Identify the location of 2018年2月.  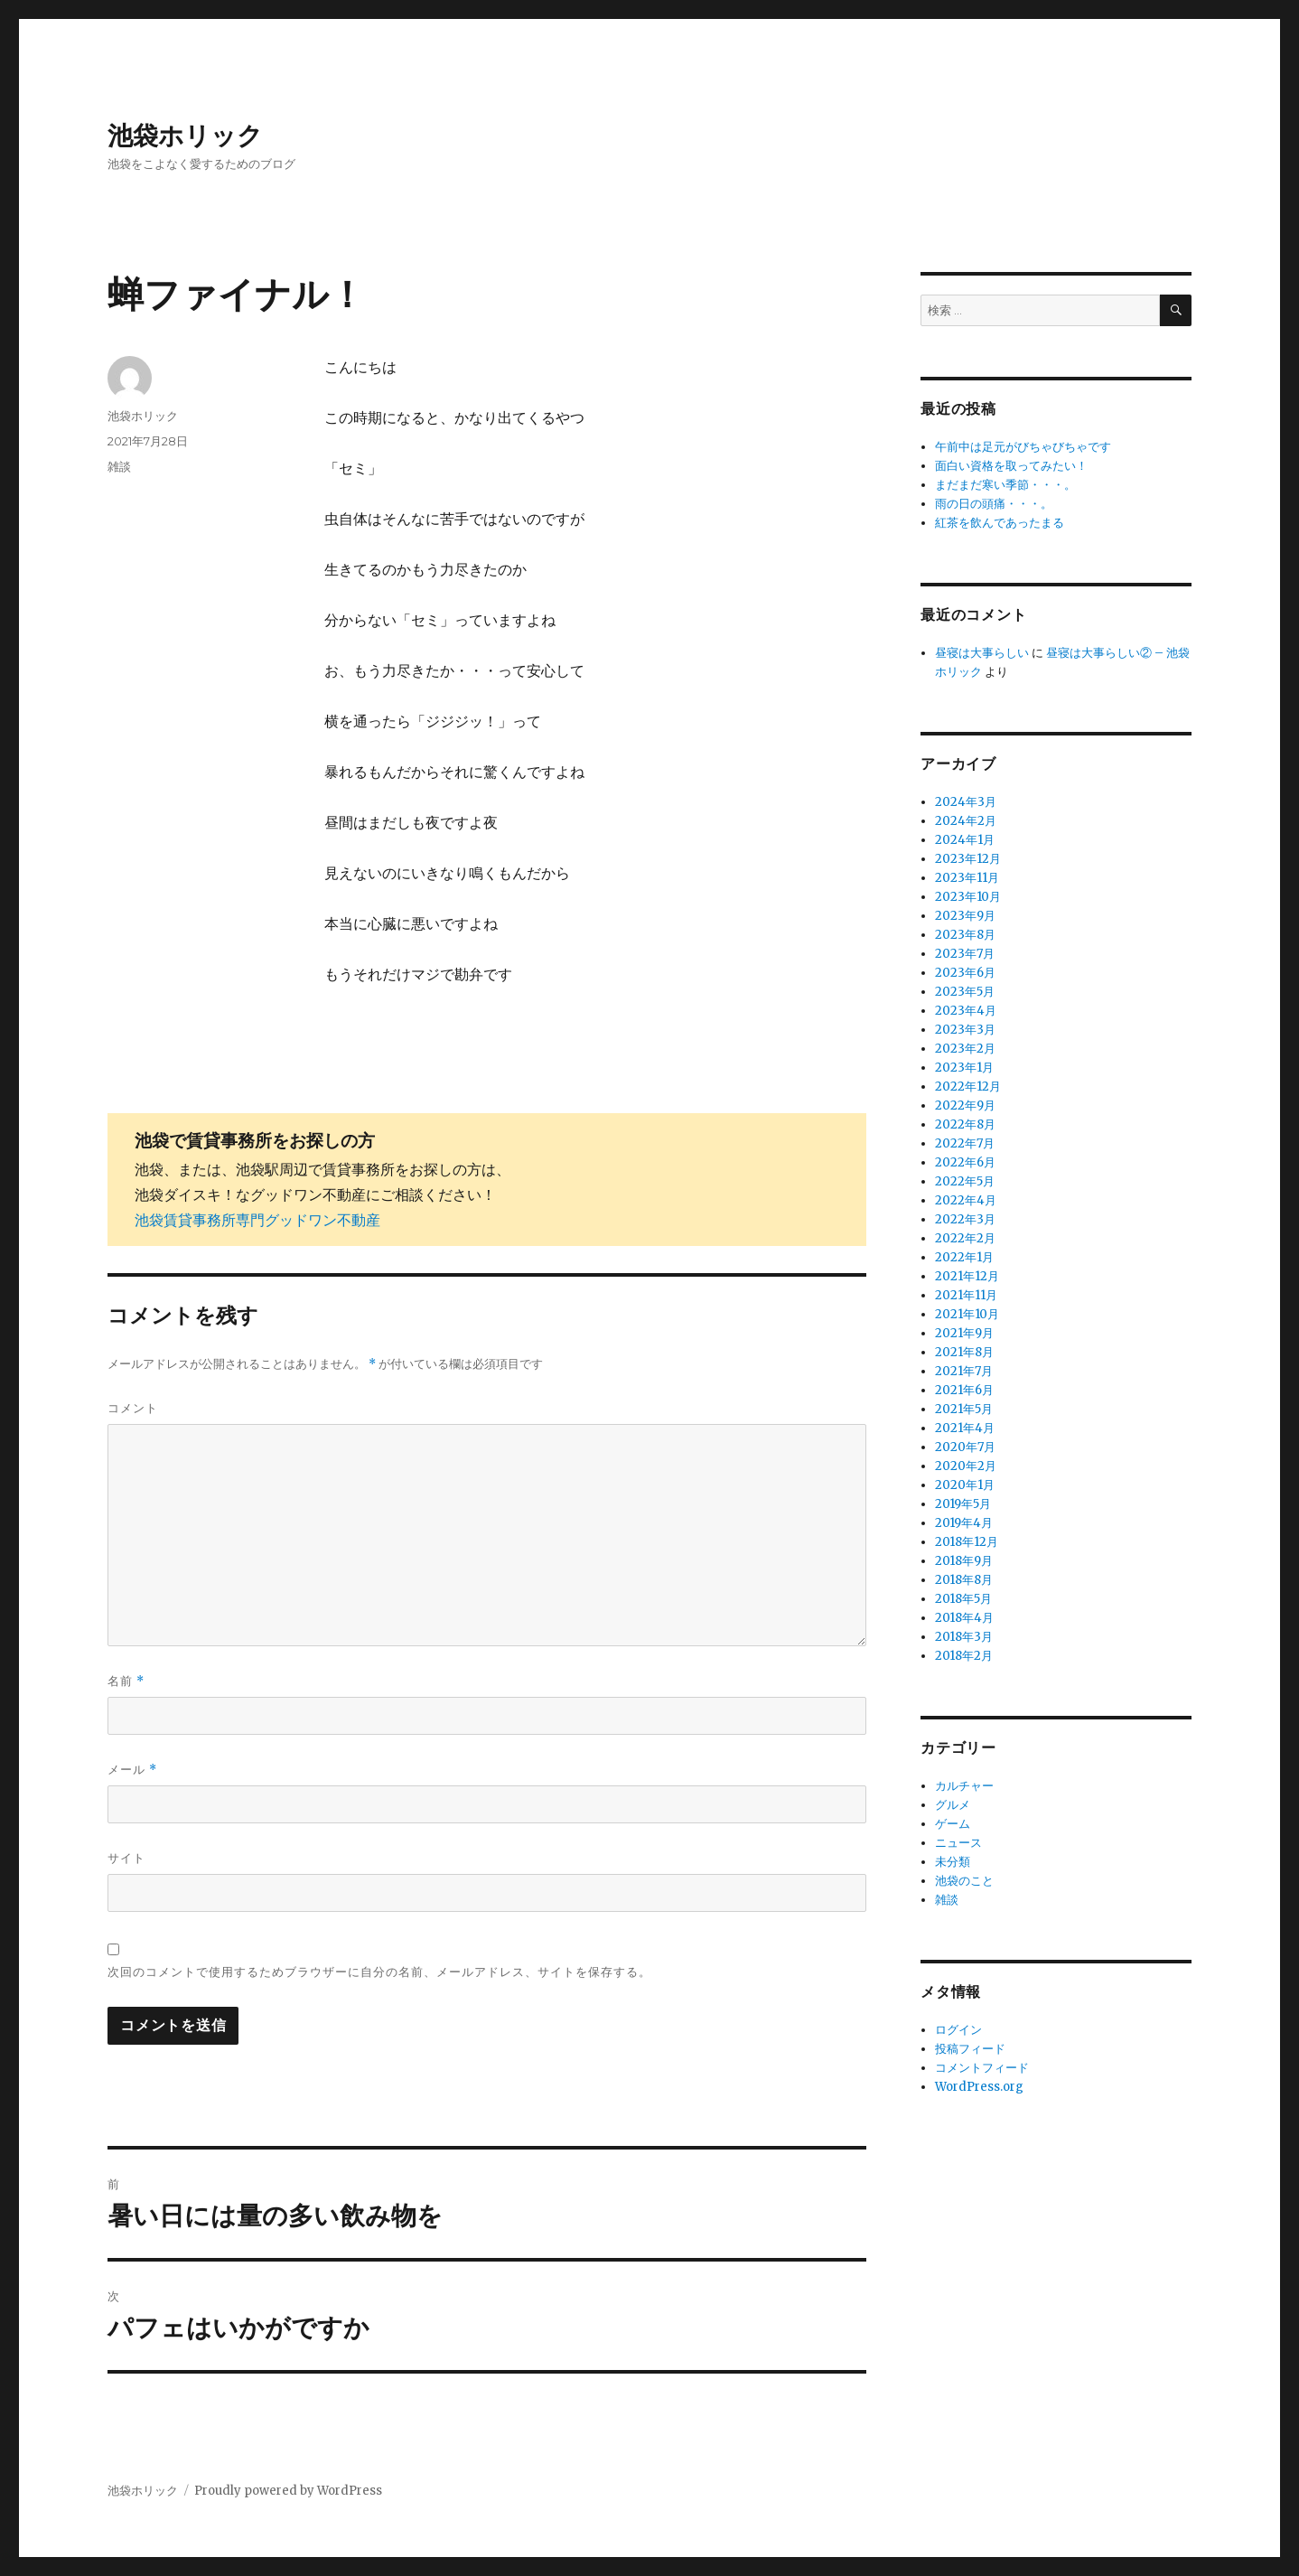
(964, 1655).